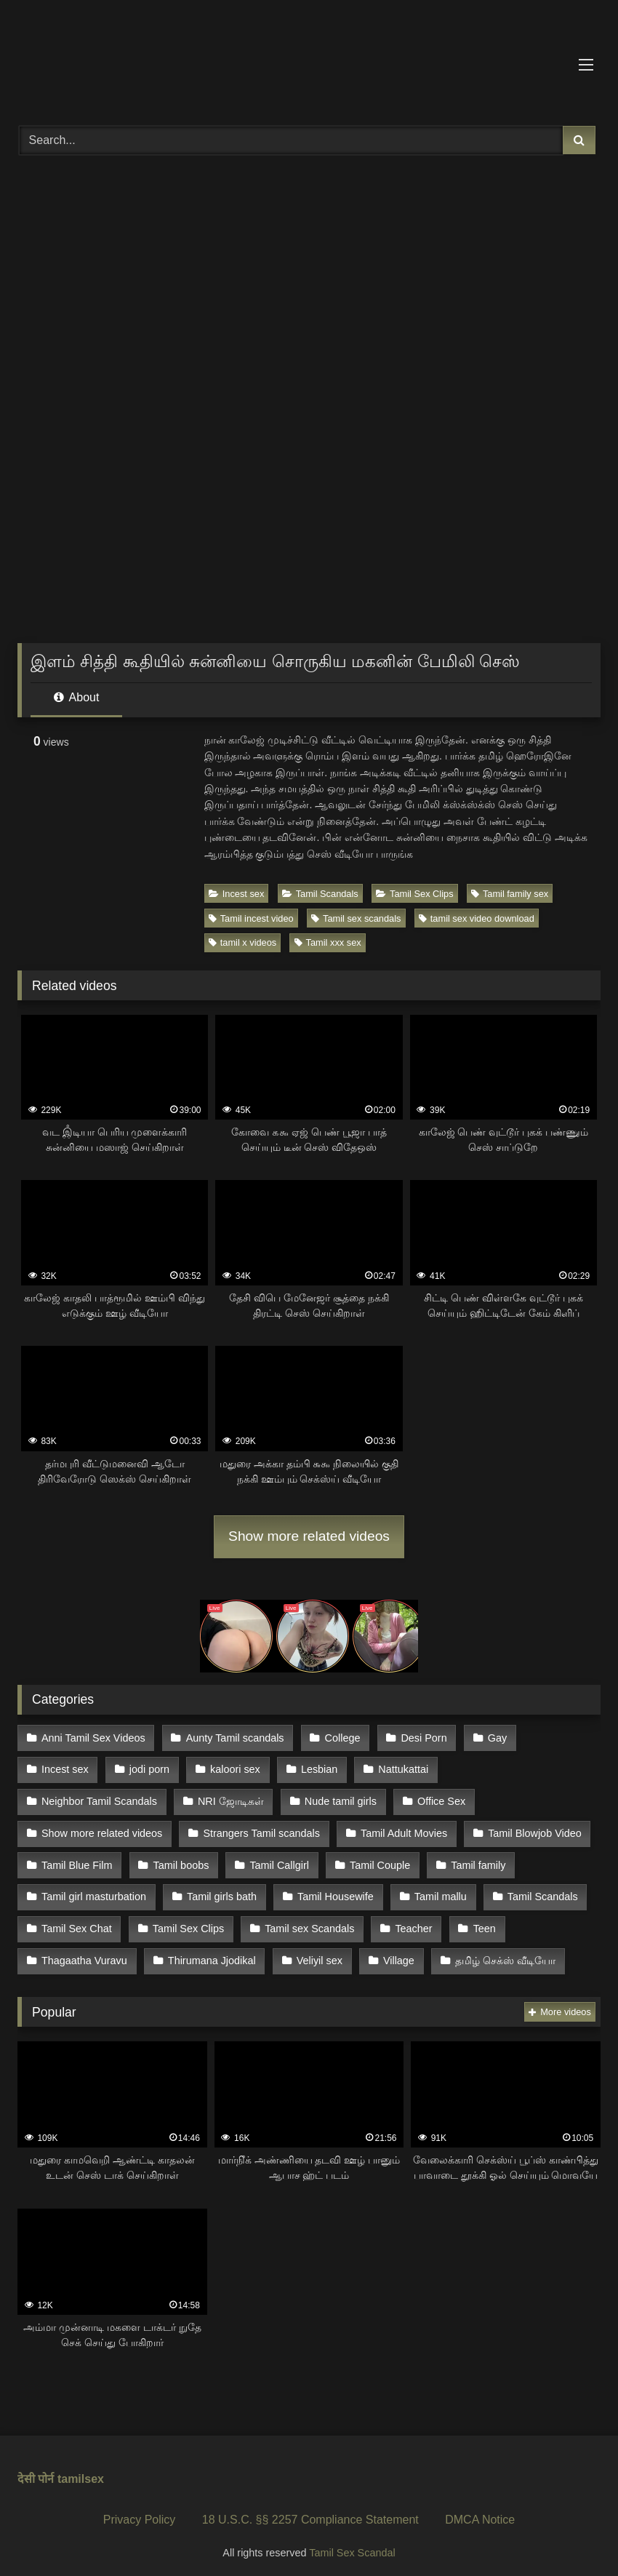 Image resolution: width=618 pixels, height=2576 pixels. I want to click on Incest sex, so click(237, 893).